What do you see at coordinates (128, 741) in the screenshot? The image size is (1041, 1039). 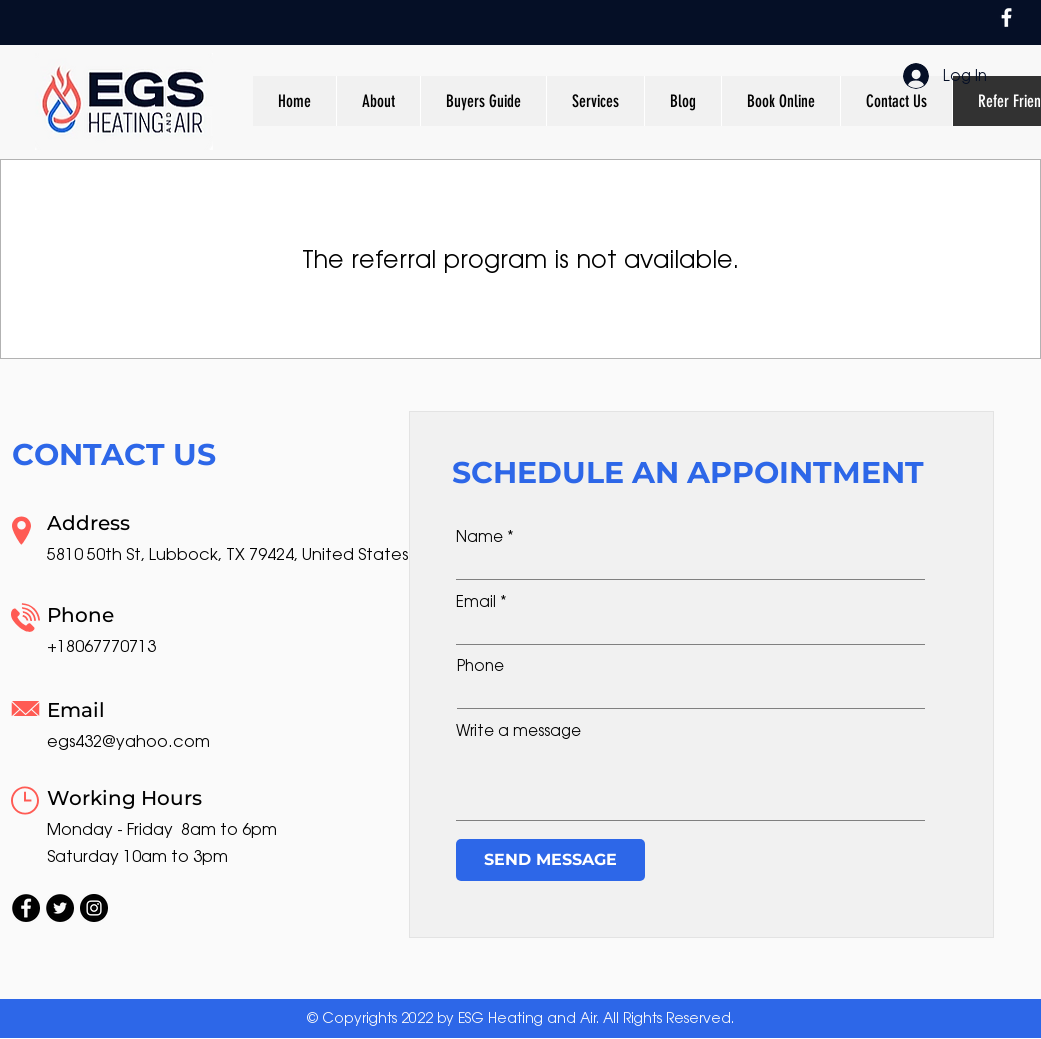 I see `egs432@yahoo.com` at bounding box center [128, 741].